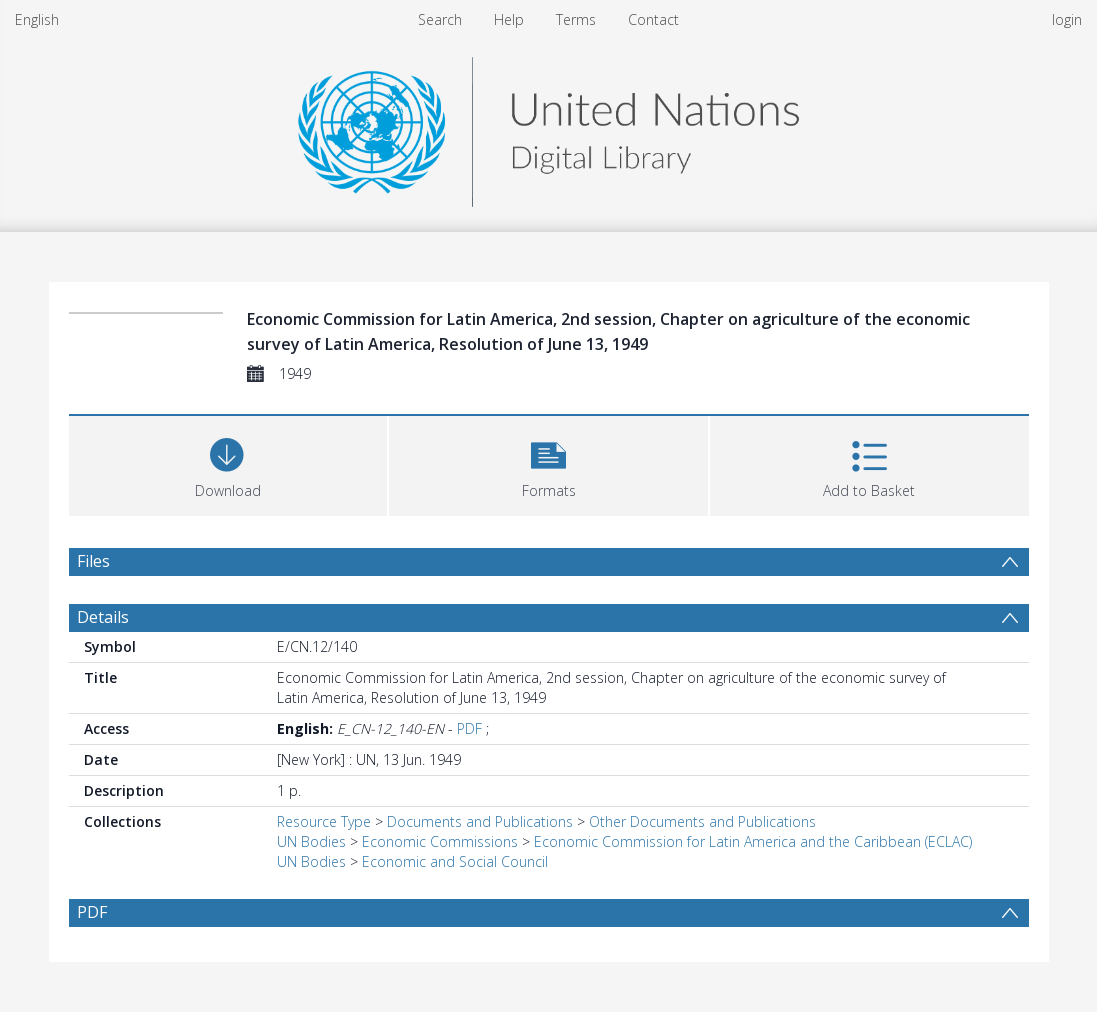  I want to click on login [menuitem], so click(1067, 19).